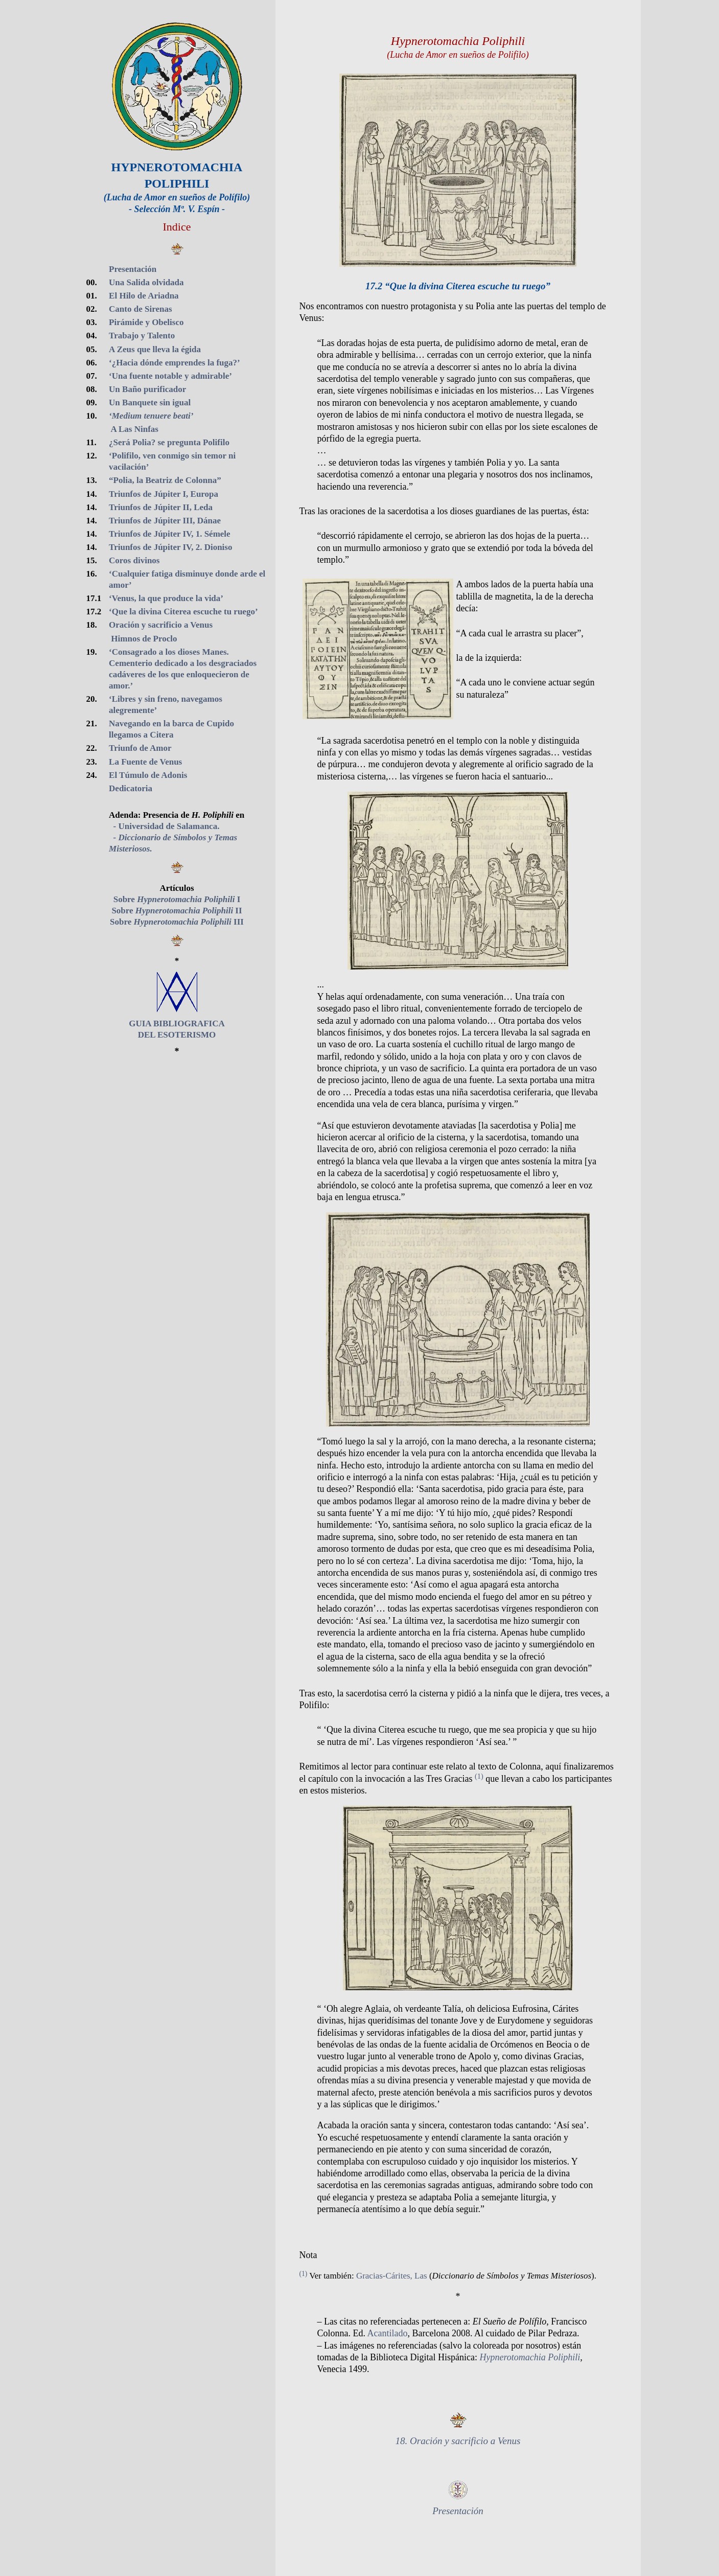  Describe the element at coordinates (387, 2333) in the screenshot. I see `Acantilado` at that location.